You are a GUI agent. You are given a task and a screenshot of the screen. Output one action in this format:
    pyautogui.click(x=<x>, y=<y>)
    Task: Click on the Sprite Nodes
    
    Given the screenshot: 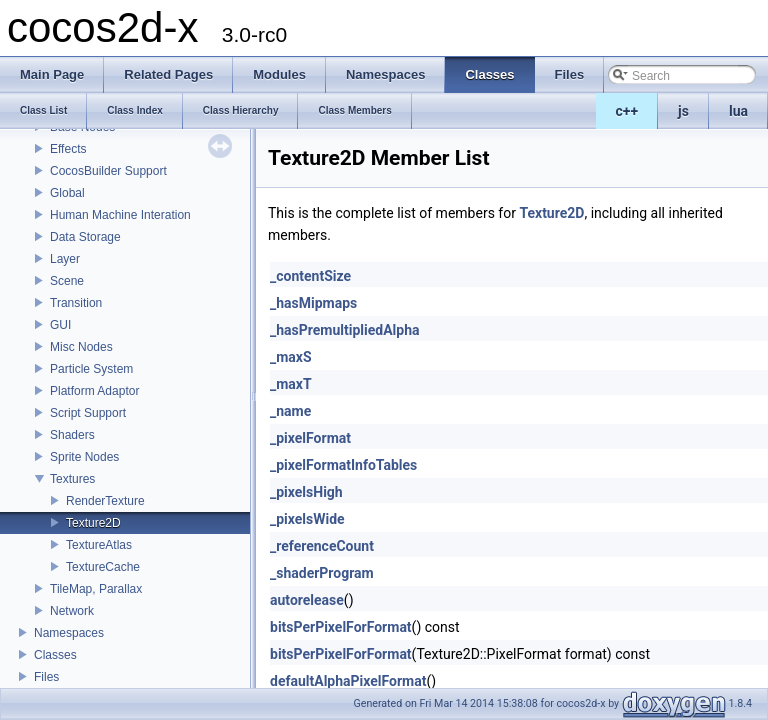 What is the action you would take?
    pyautogui.click(x=84, y=457)
    